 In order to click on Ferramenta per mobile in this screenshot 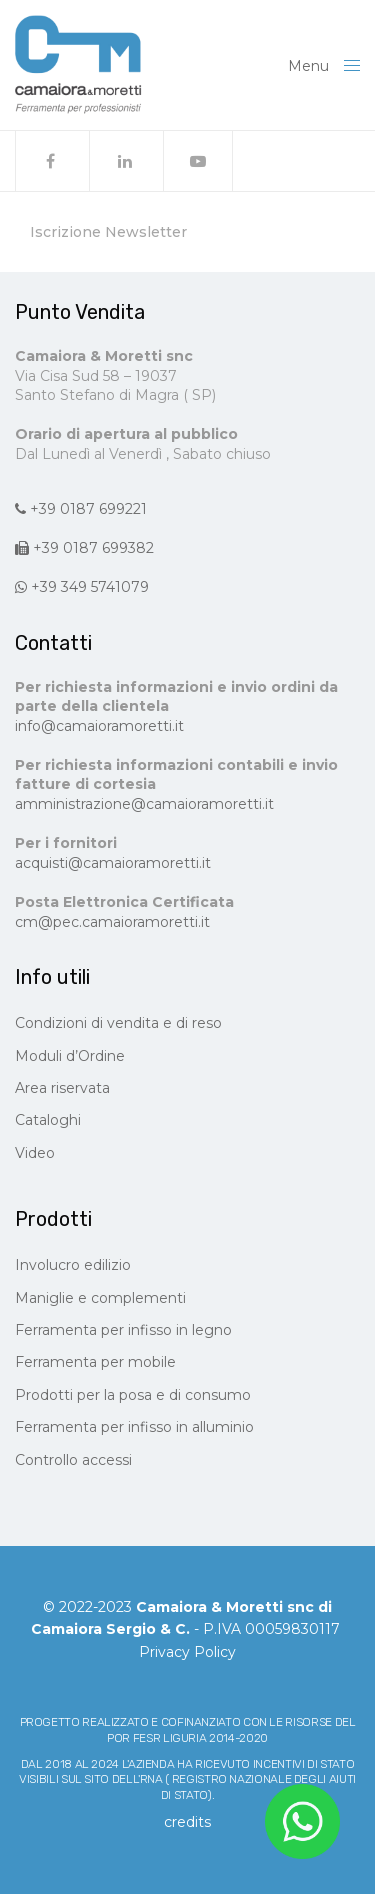, I will do `click(95, 1362)`.